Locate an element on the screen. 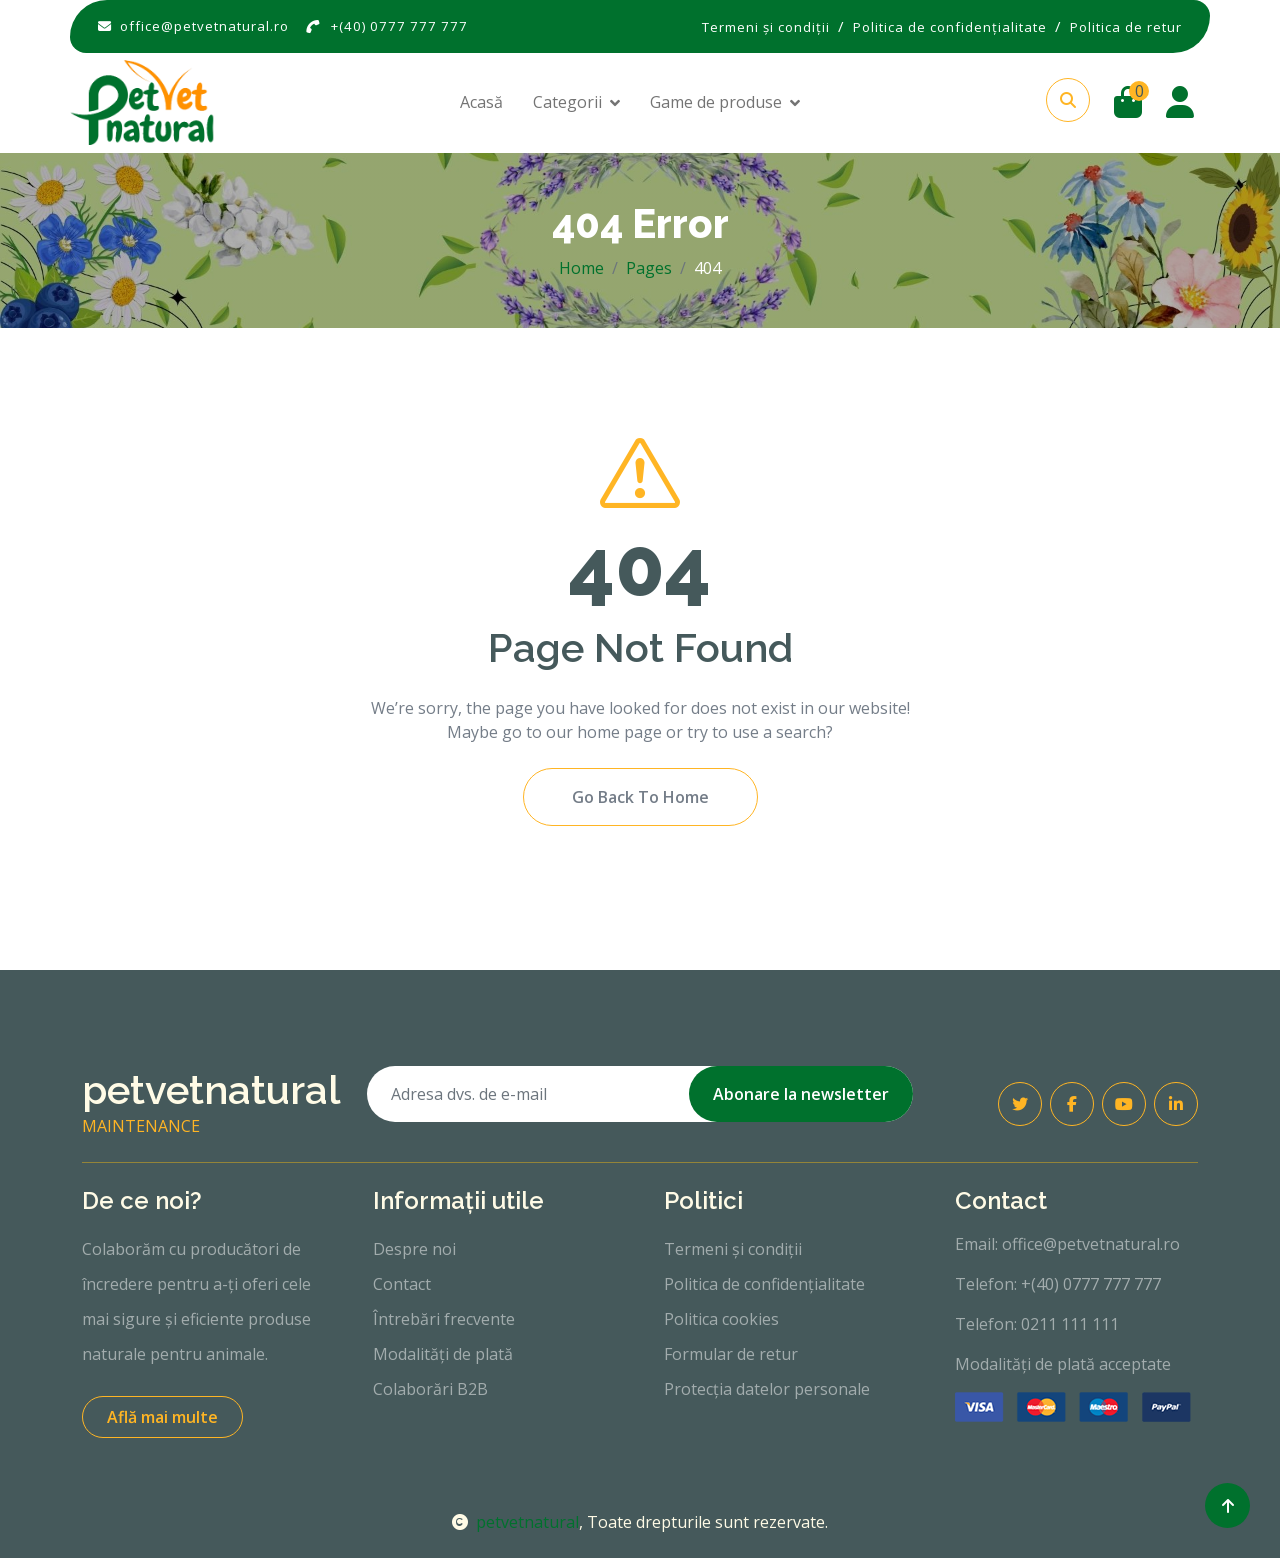 The image size is (1280, 1558). Colaborări B2B is located at coordinates (430, 1389).